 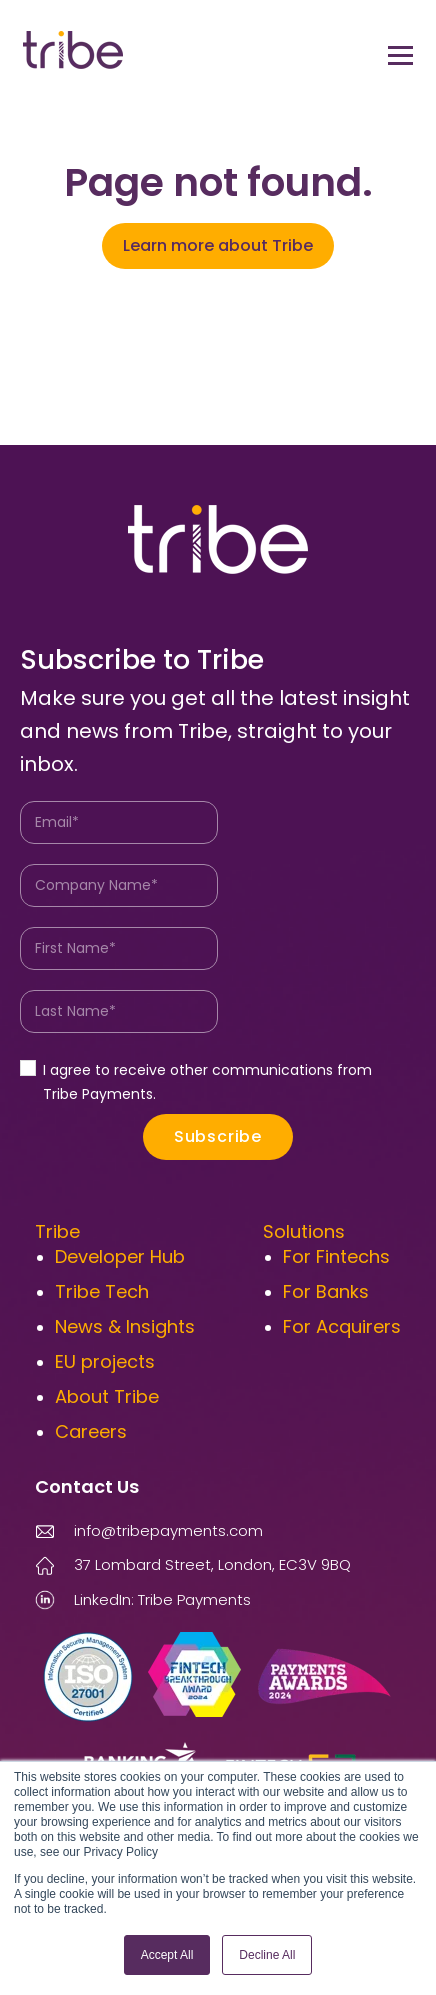 I want to click on Developer Hub [menuitem], so click(x=120, y=1256).